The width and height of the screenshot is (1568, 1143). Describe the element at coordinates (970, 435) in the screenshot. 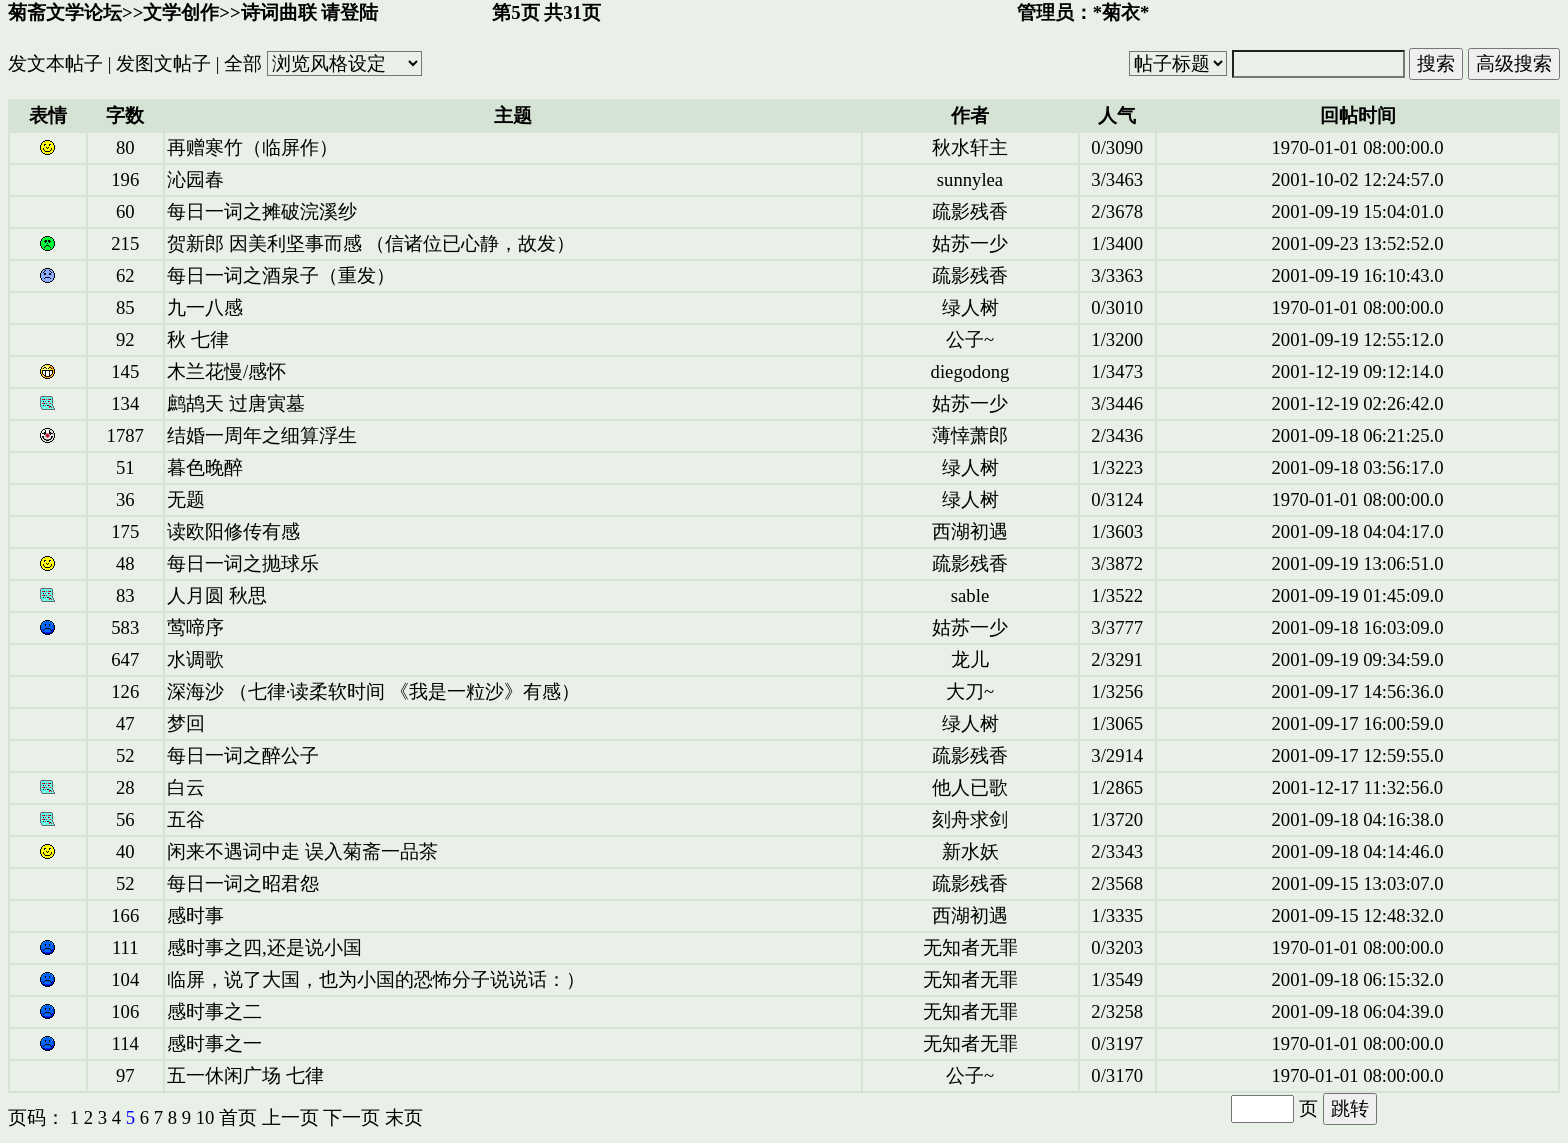

I see `薄悻萧郎` at that location.